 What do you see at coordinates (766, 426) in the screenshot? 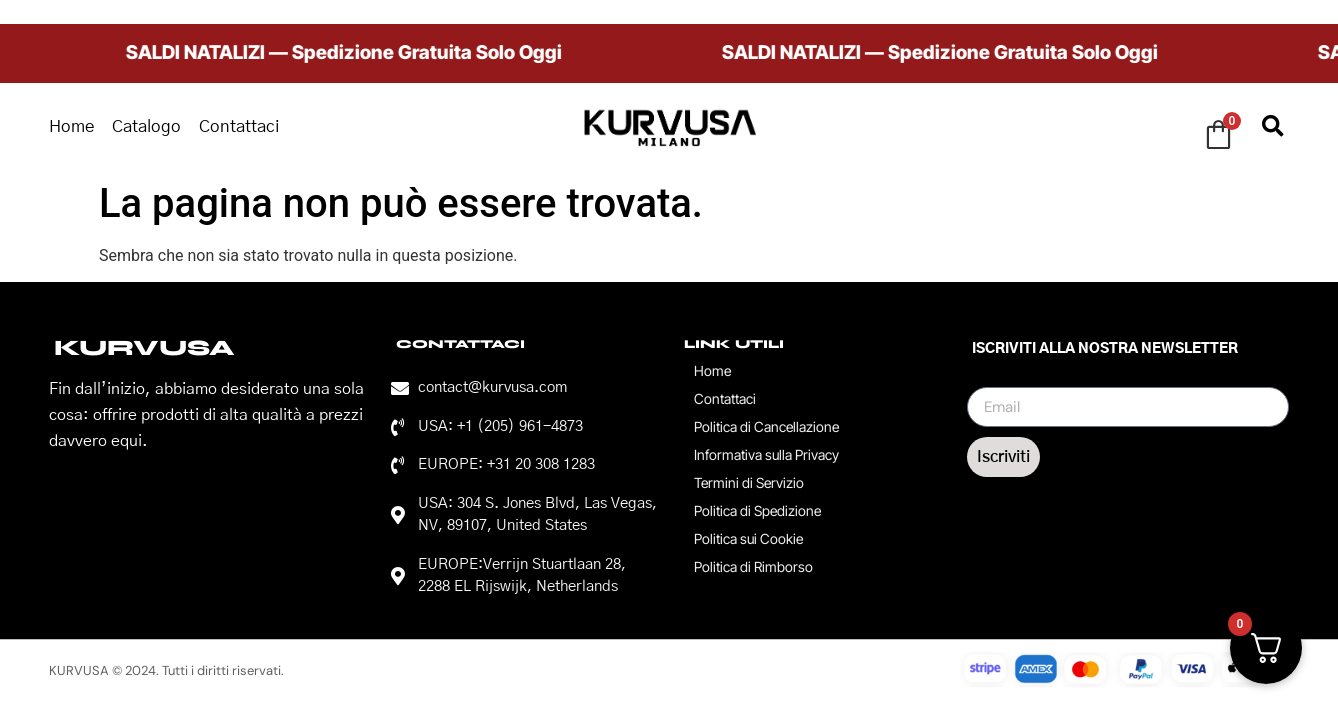
I see `Politica di Cancellazione` at bounding box center [766, 426].